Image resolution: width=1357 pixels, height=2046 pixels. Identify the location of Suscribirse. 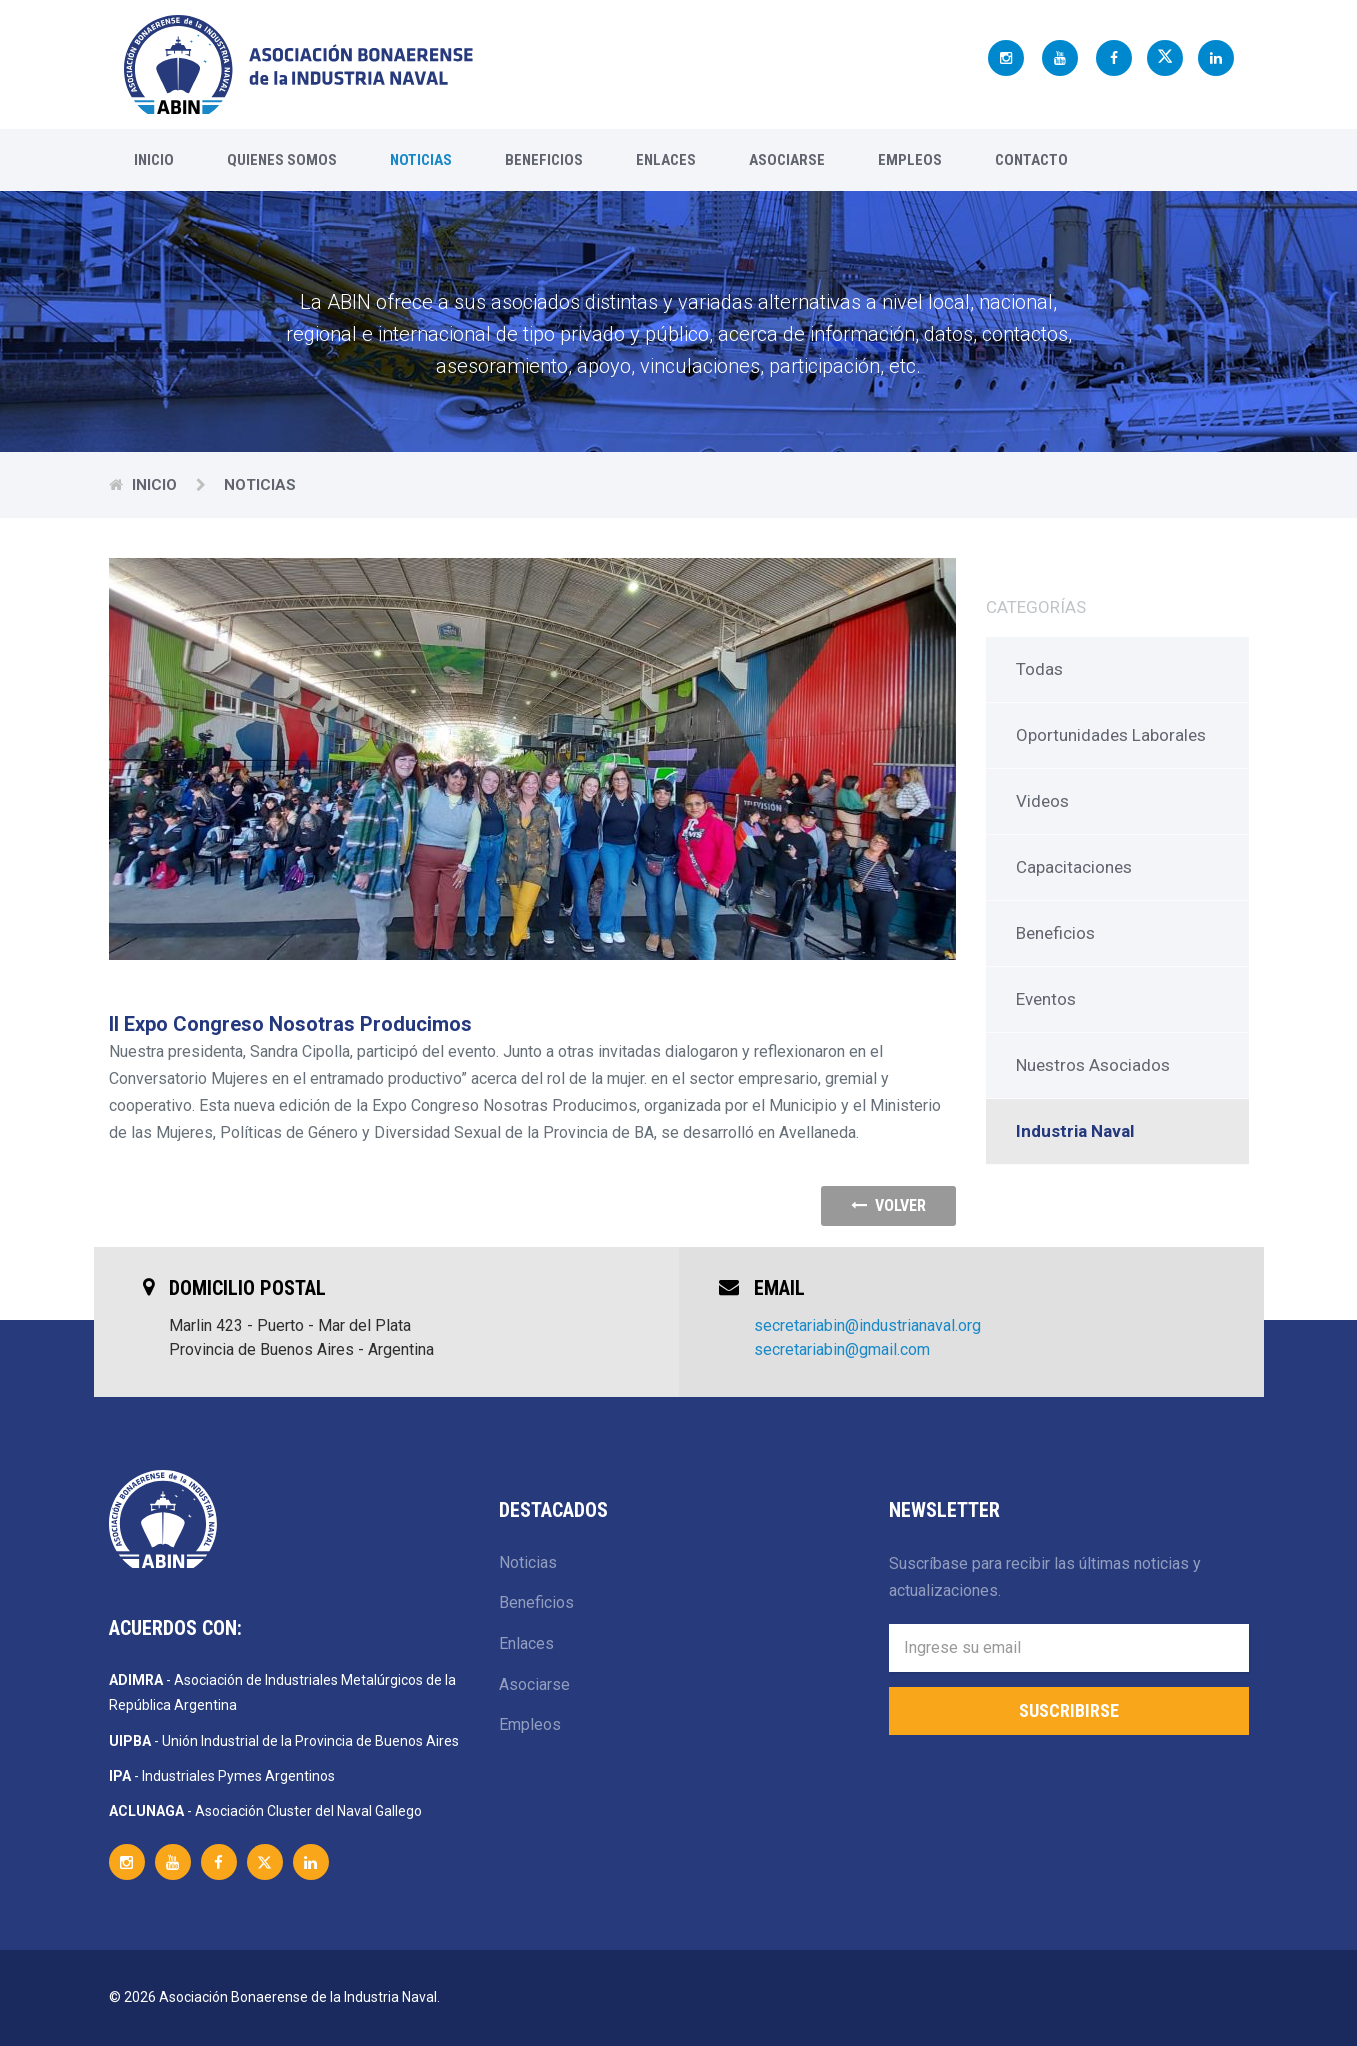
(1069, 1710).